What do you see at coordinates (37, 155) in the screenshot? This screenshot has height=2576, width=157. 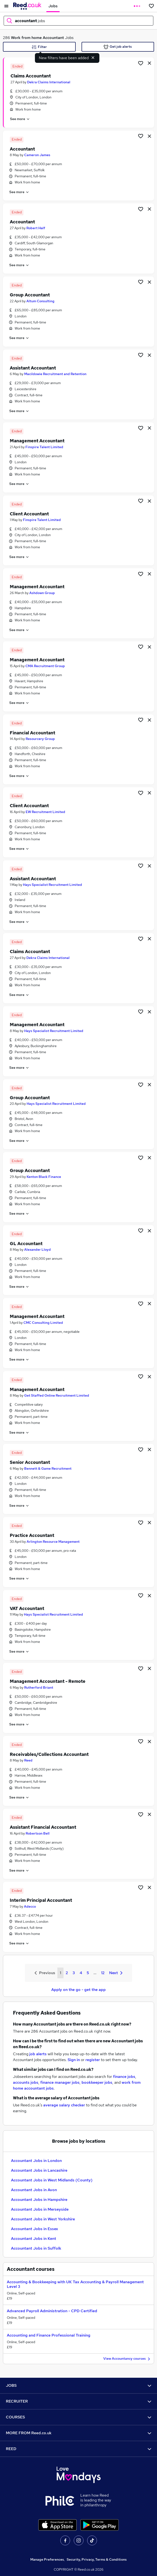 I see `Cameron James` at bounding box center [37, 155].